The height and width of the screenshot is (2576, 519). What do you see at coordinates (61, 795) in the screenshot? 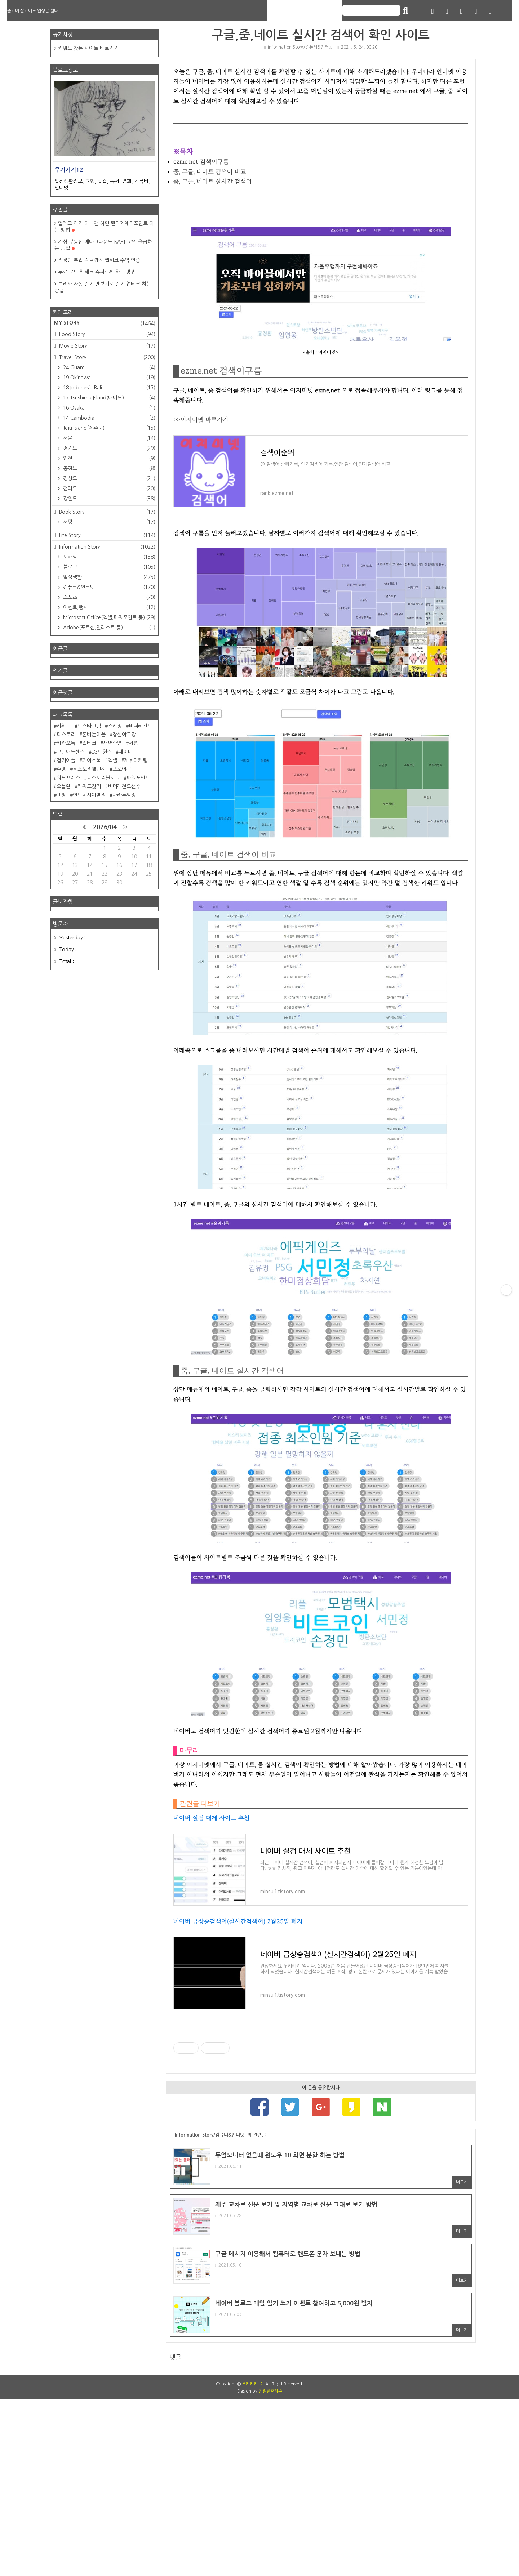
I see `텐핑` at bounding box center [61, 795].